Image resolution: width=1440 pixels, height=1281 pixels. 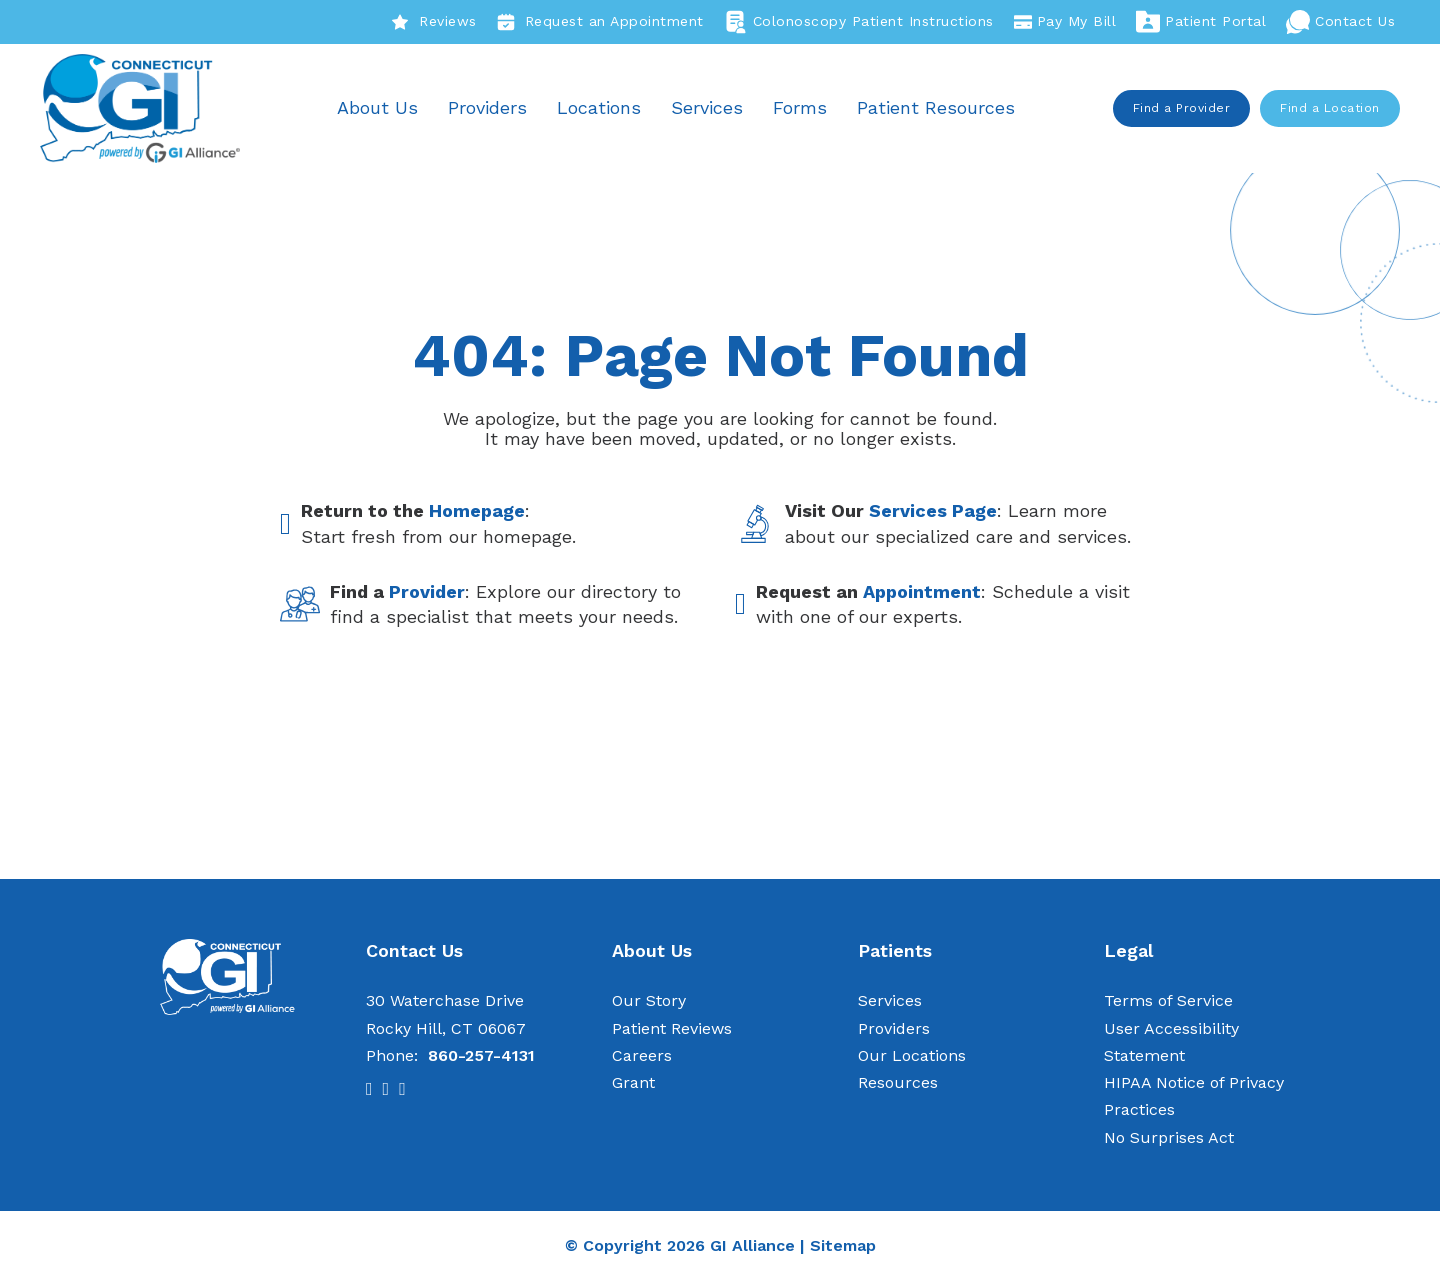 I want to click on Patient Portal, so click(x=1201, y=22).